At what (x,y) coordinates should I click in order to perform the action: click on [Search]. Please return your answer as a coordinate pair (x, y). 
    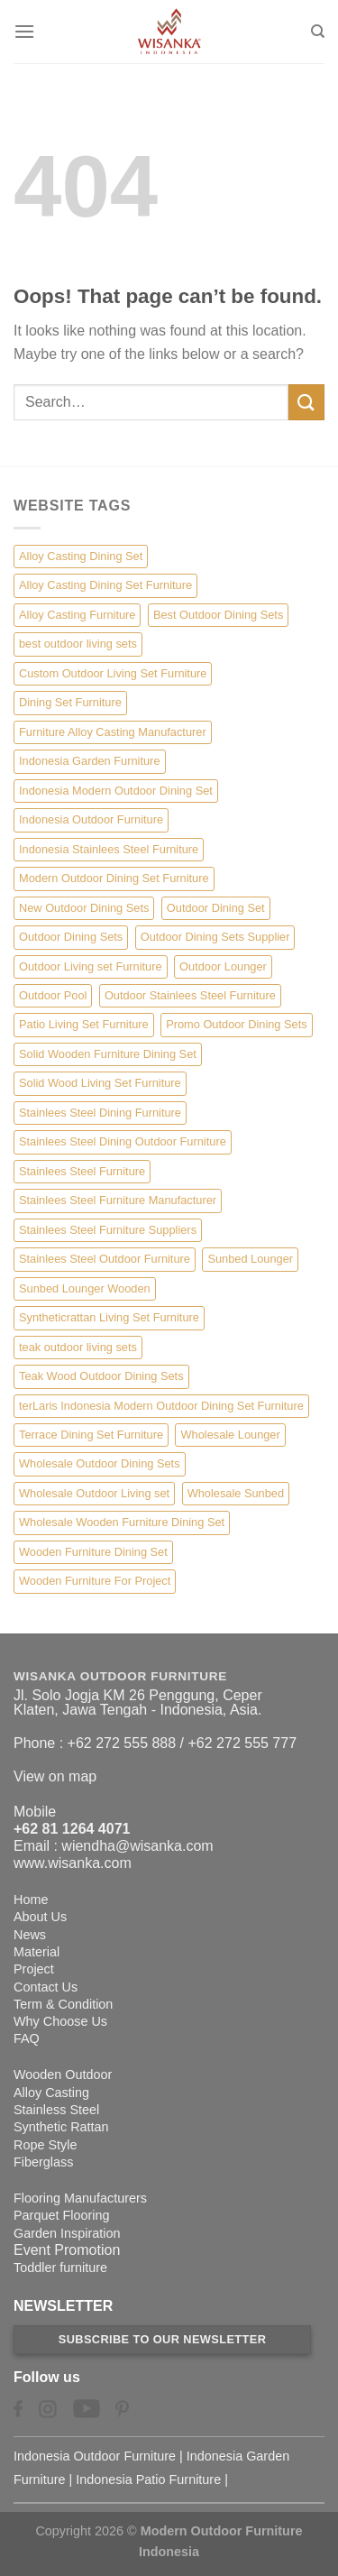
    Looking at the image, I should click on (317, 31).